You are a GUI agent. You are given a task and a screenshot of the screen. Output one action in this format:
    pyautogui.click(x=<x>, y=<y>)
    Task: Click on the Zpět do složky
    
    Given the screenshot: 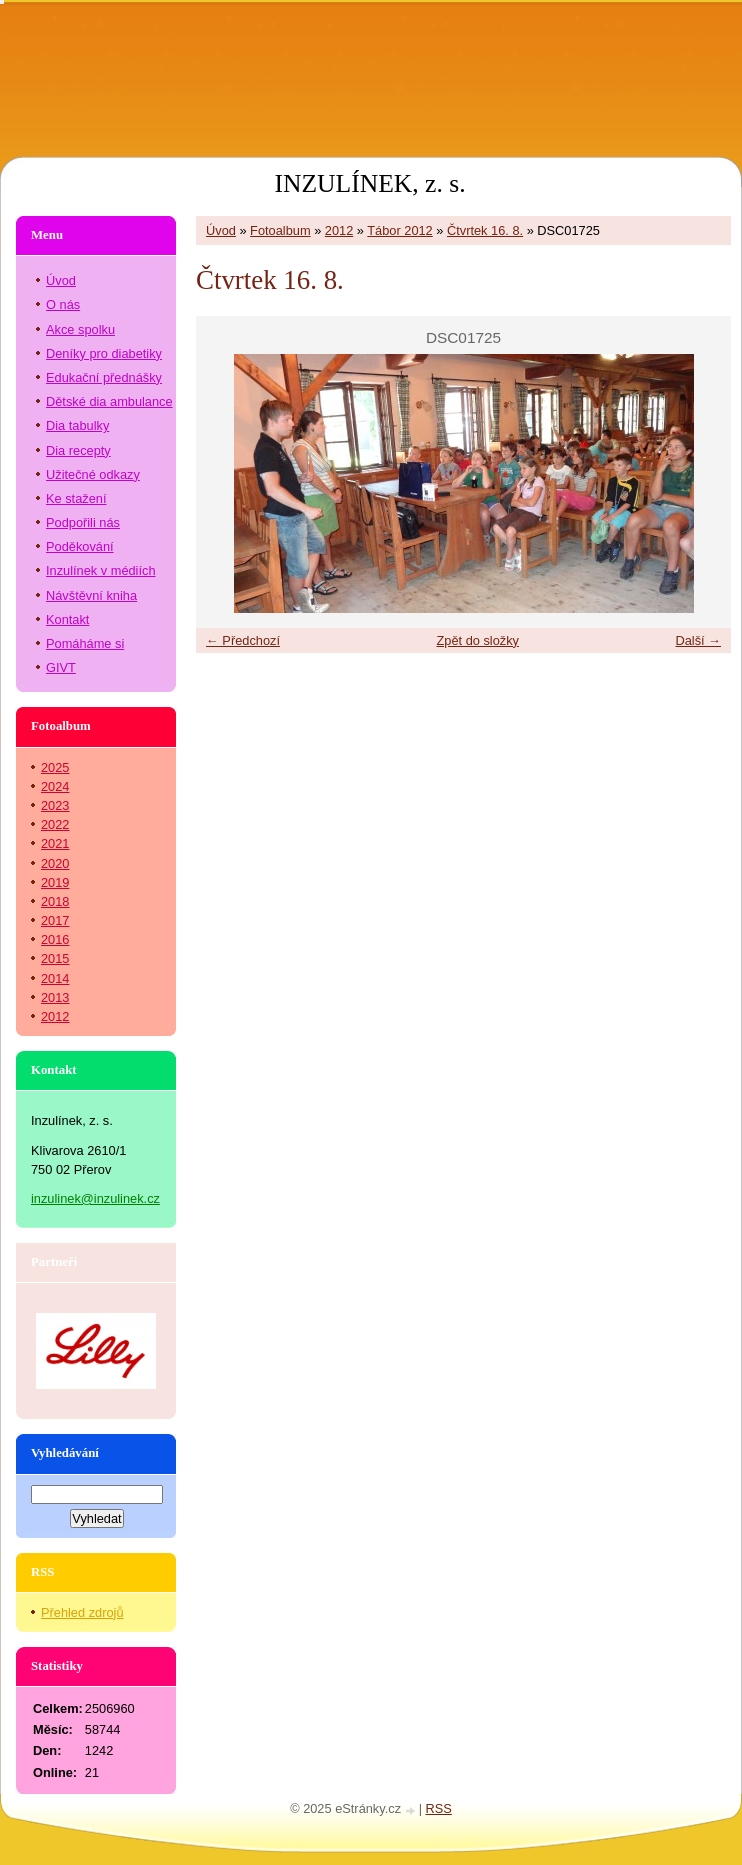 What is the action you would take?
    pyautogui.click(x=477, y=640)
    